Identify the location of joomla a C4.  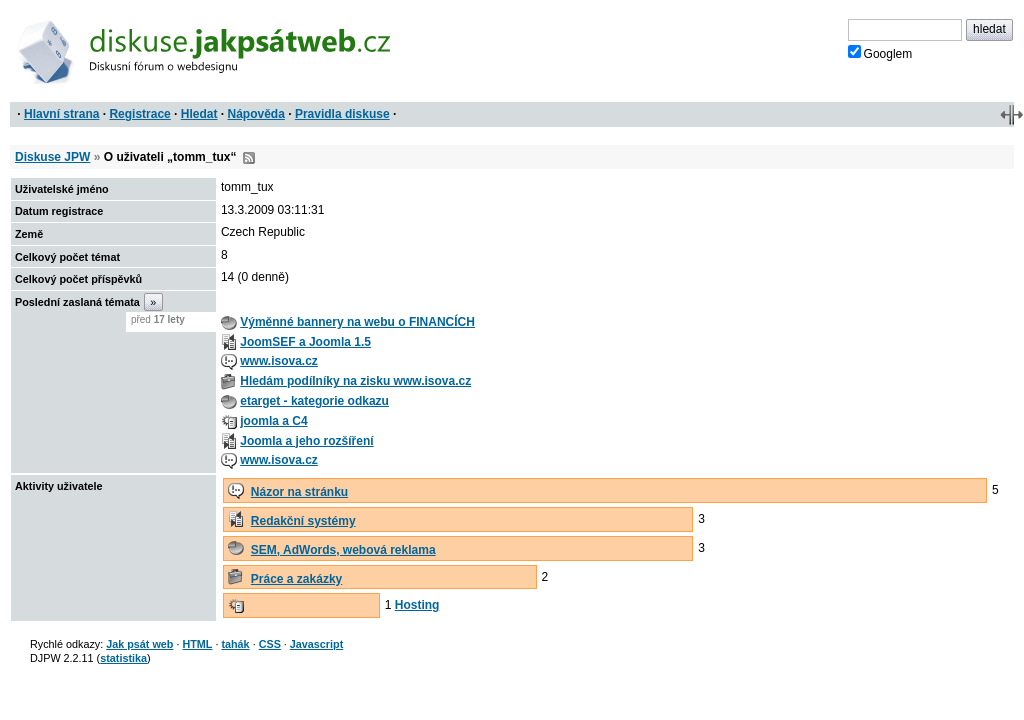
(273, 421).